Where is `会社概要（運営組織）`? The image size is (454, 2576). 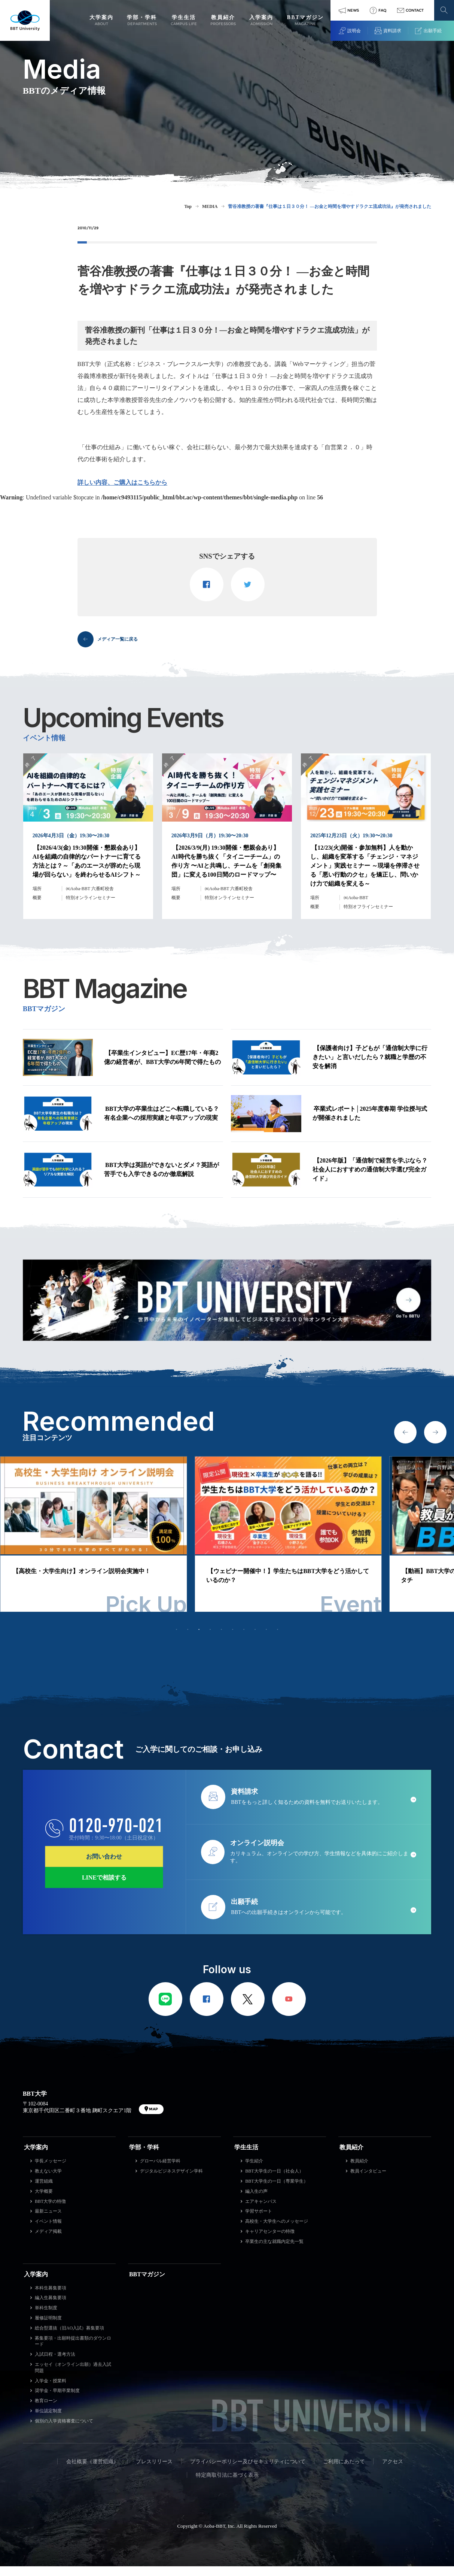
会社概要（運営組織） is located at coordinates (92, 2471).